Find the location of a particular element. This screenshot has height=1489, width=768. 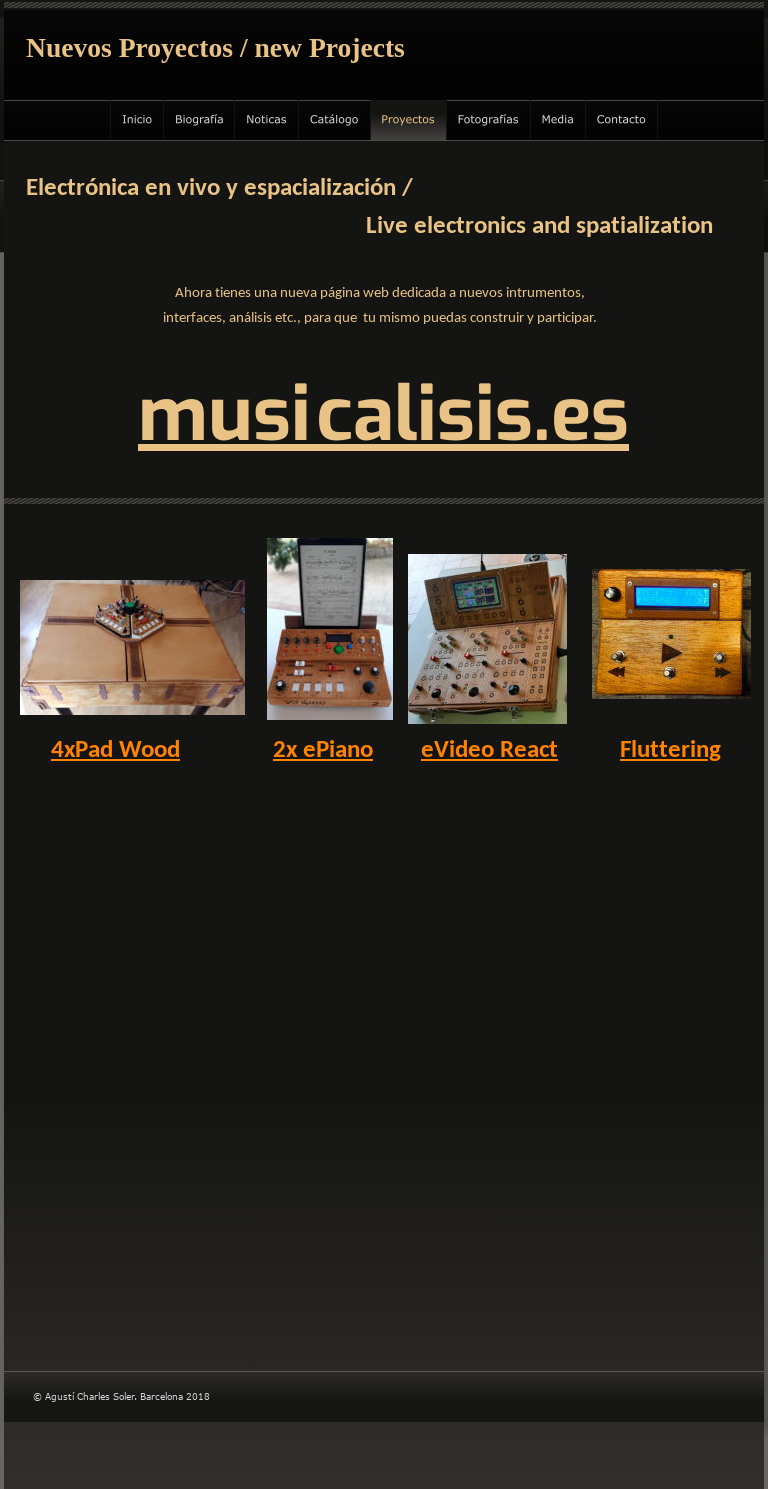

musi is located at coordinates (224, 415).